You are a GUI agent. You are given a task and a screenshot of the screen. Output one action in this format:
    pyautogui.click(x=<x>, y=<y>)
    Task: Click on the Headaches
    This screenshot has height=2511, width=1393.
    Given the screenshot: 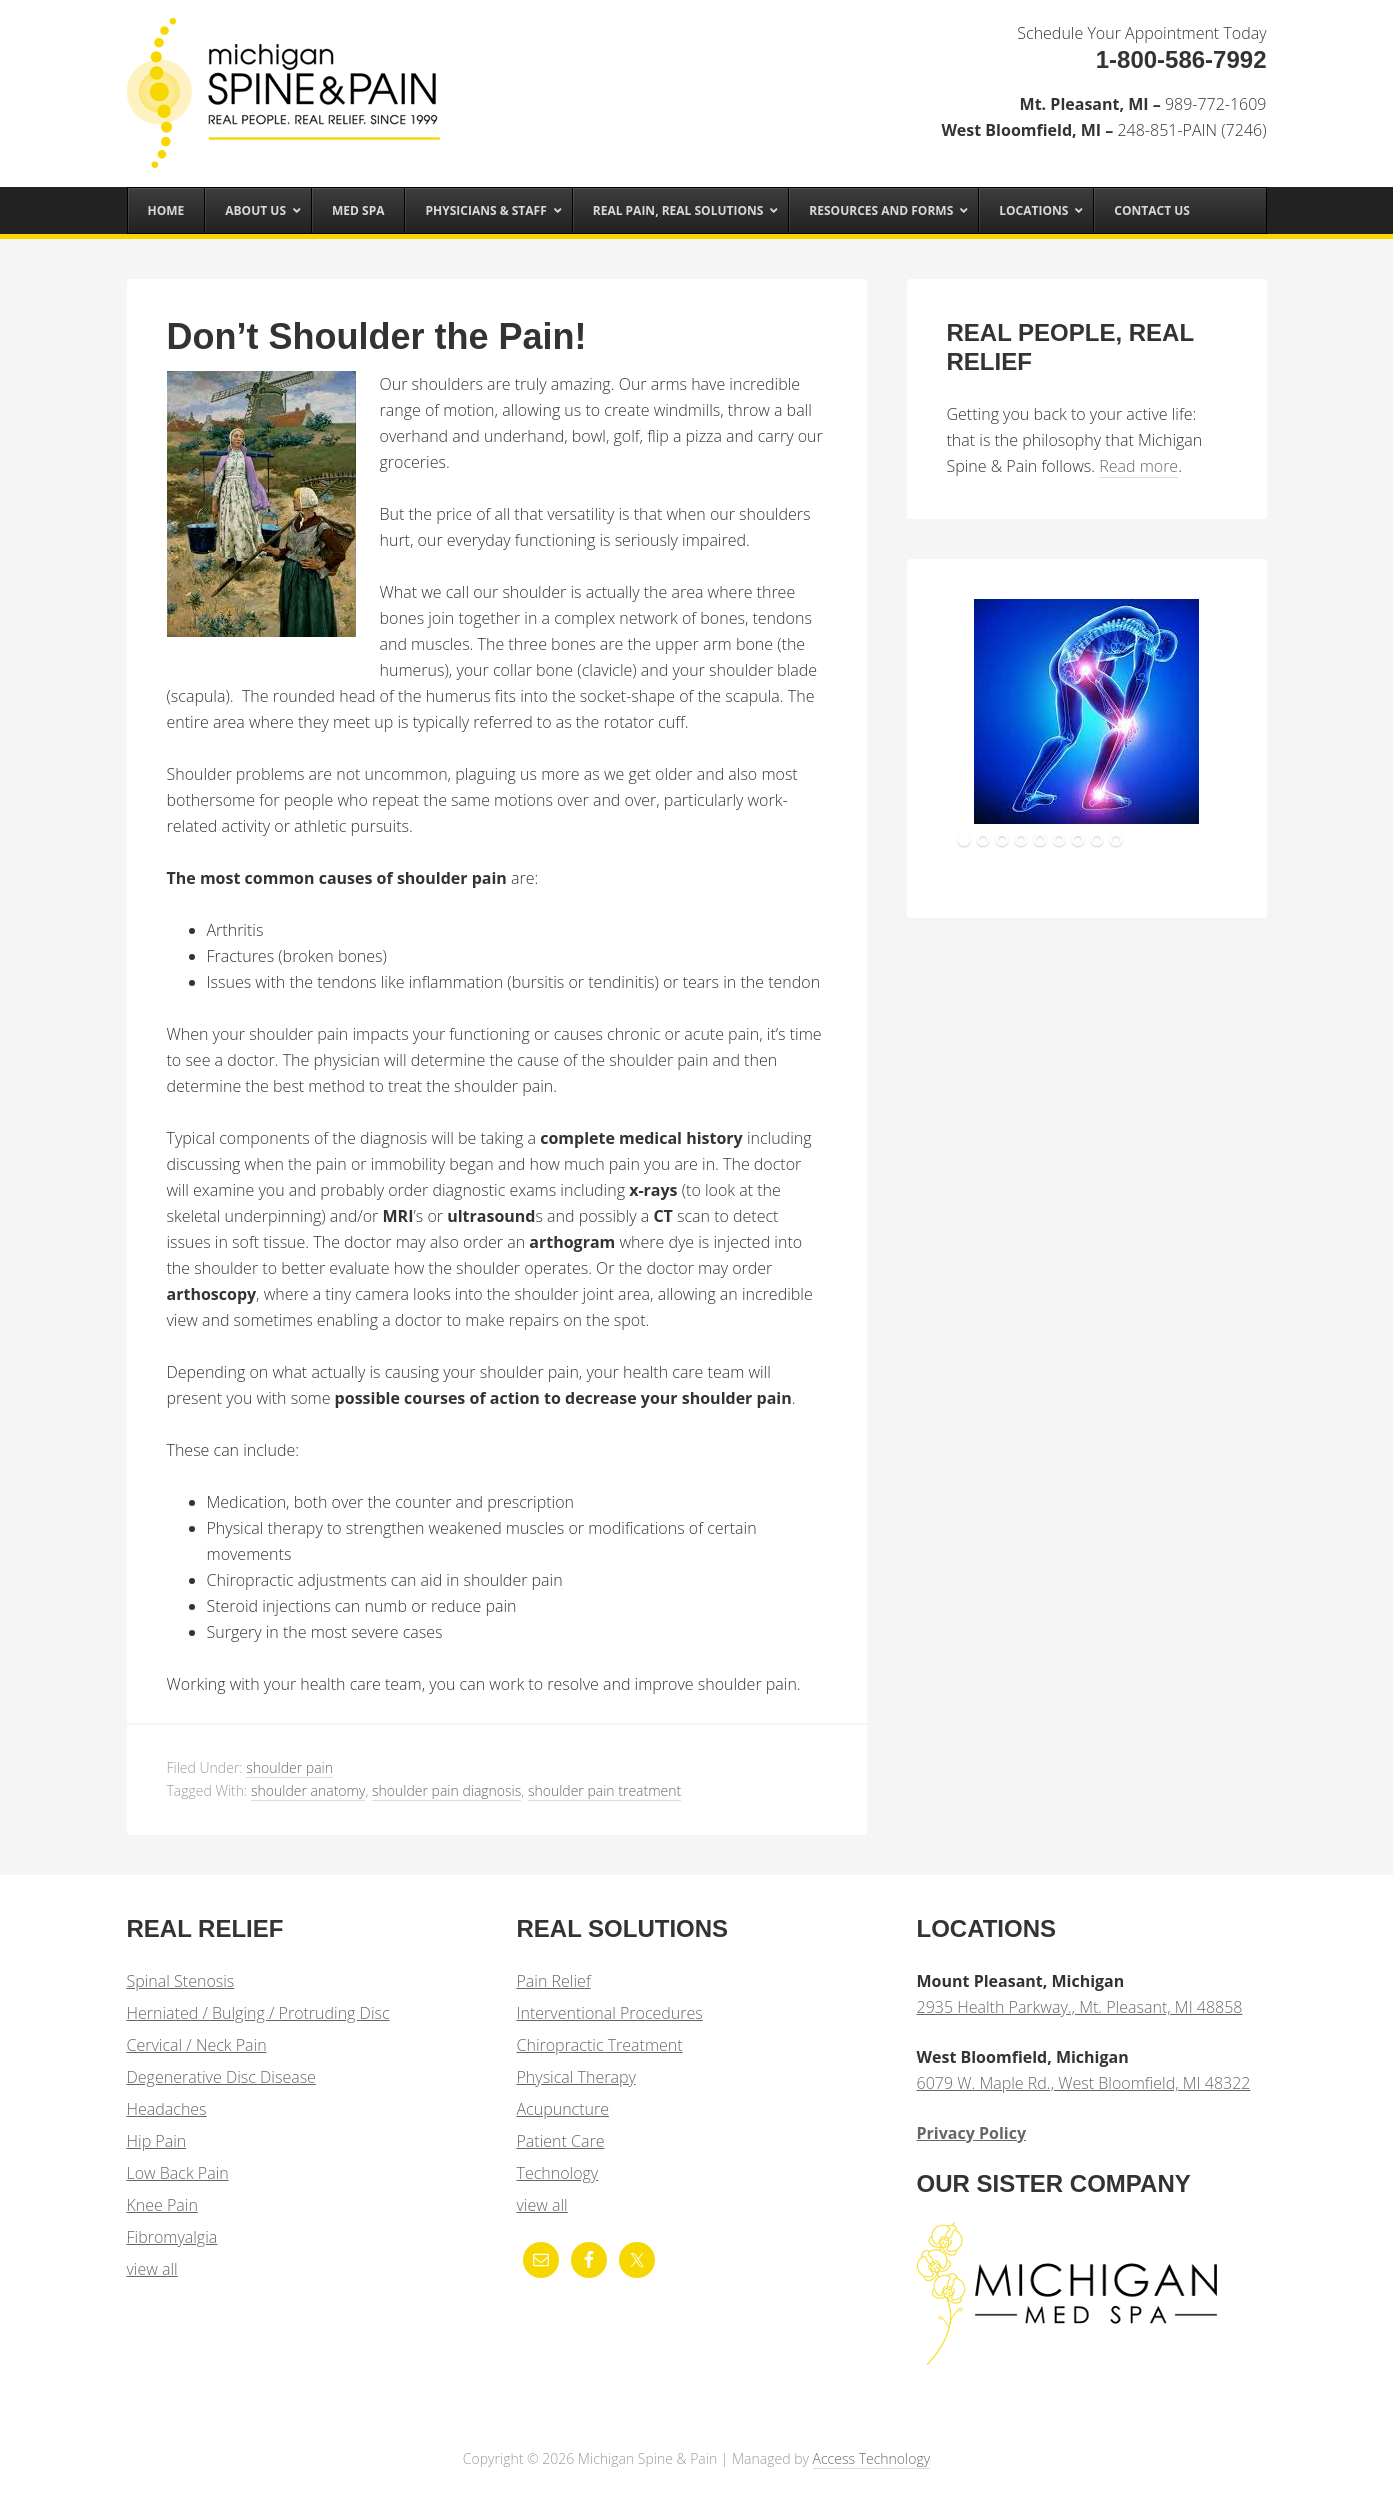 What is the action you would take?
    pyautogui.click(x=167, y=2109)
    